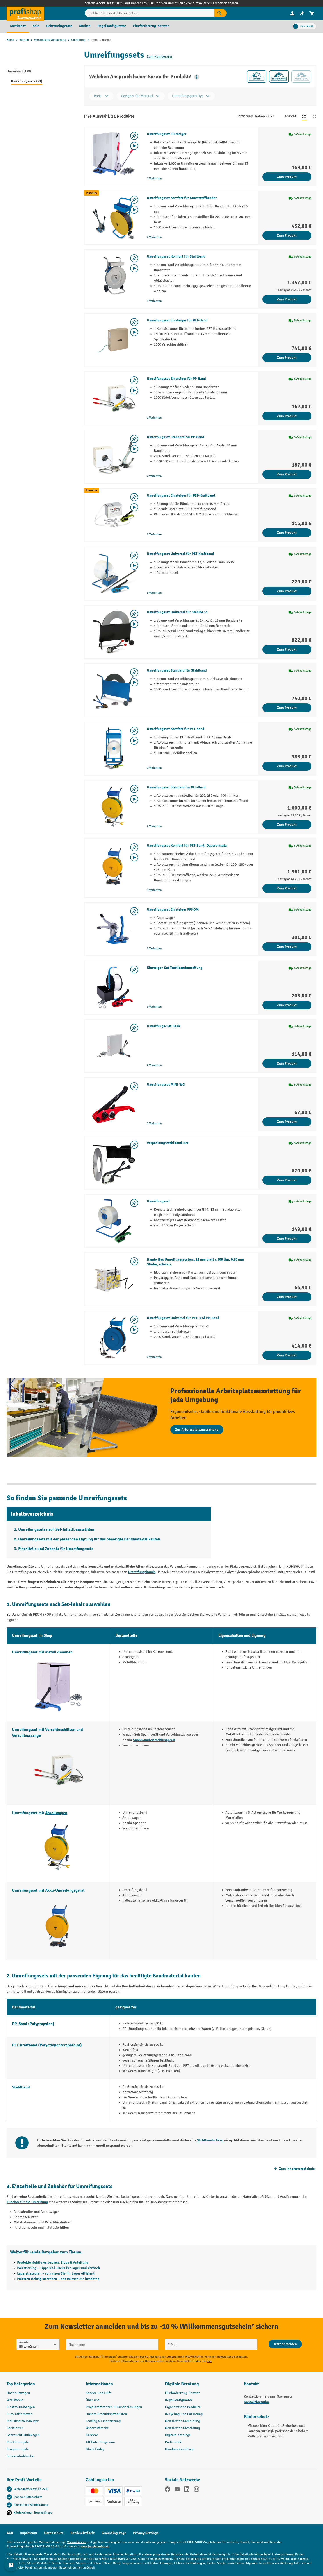  What do you see at coordinates (52, 2262) in the screenshot?
I see `Produkte richtig verpacken: Tipps & Anleitung` at bounding box center [52, 2262].